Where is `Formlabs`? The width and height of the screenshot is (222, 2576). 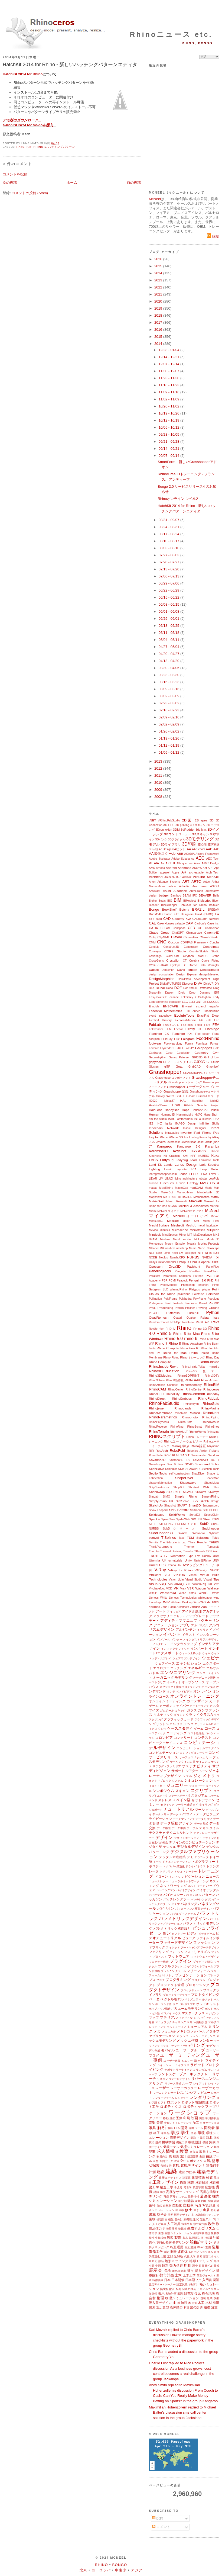 Formlabs is located at coordinates (201, 1043).